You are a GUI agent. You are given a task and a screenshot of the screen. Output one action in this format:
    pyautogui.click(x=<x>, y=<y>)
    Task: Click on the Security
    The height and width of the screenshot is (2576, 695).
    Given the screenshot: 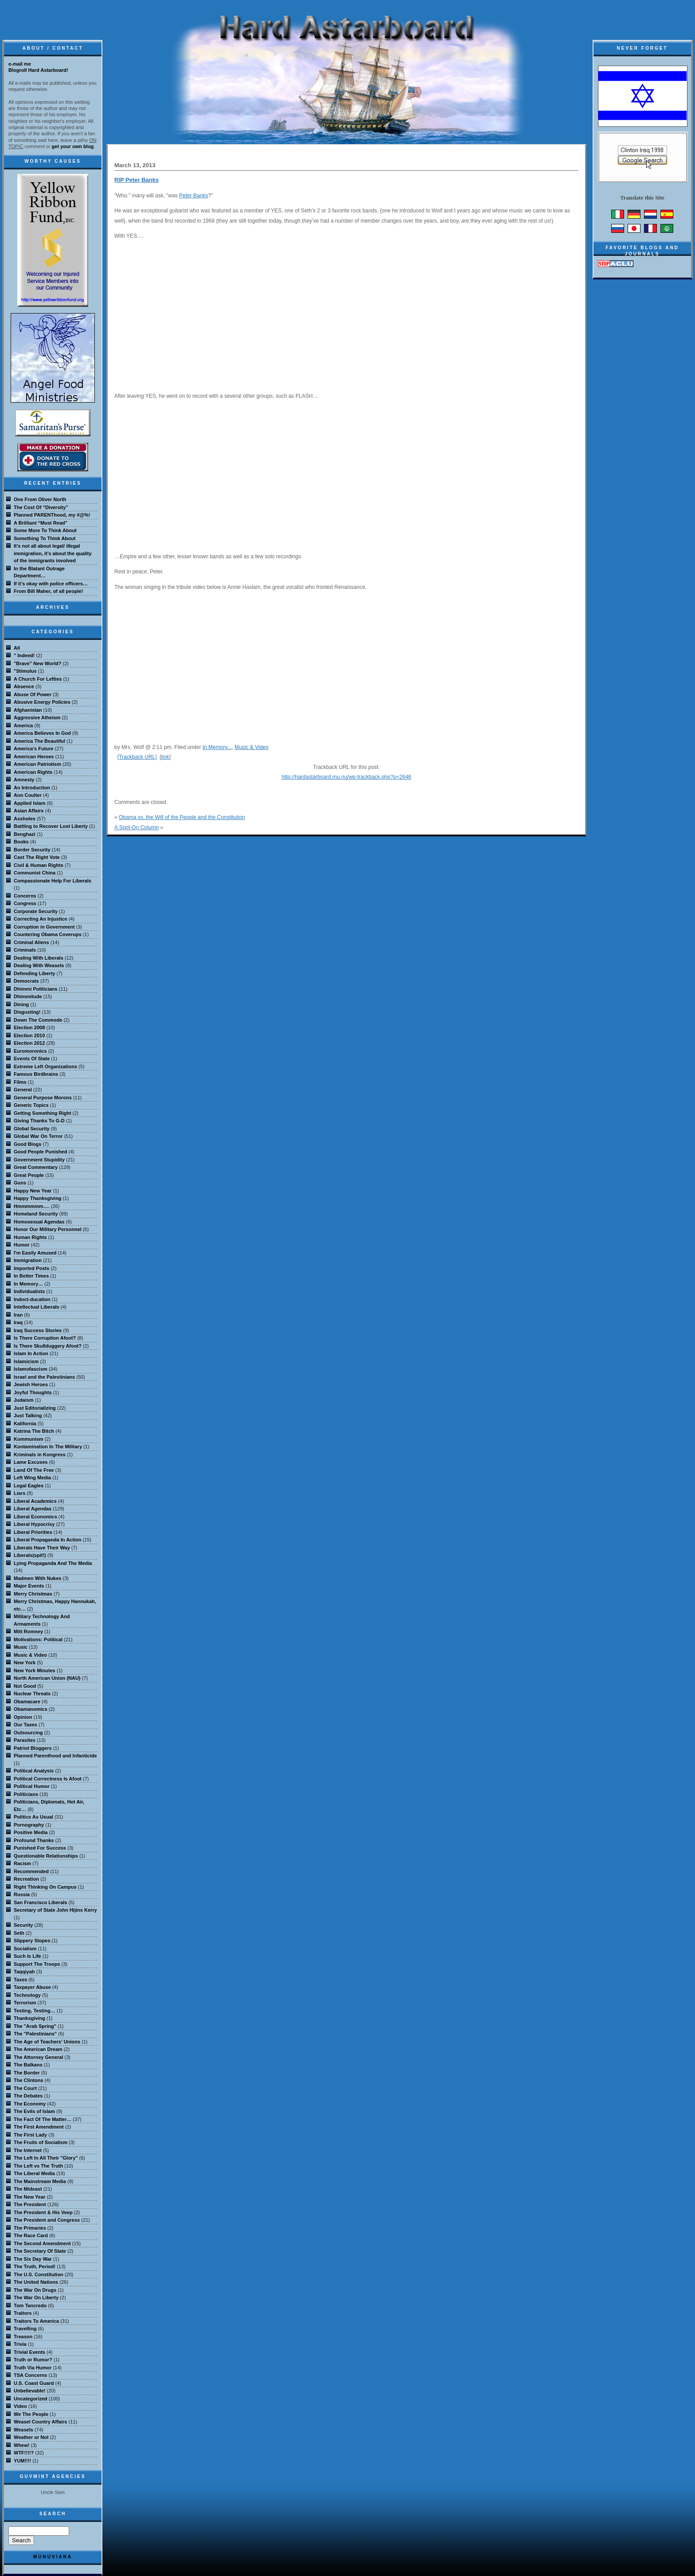 What is the action you would take?
    pyautogui.click(x=23, y=1925)
    